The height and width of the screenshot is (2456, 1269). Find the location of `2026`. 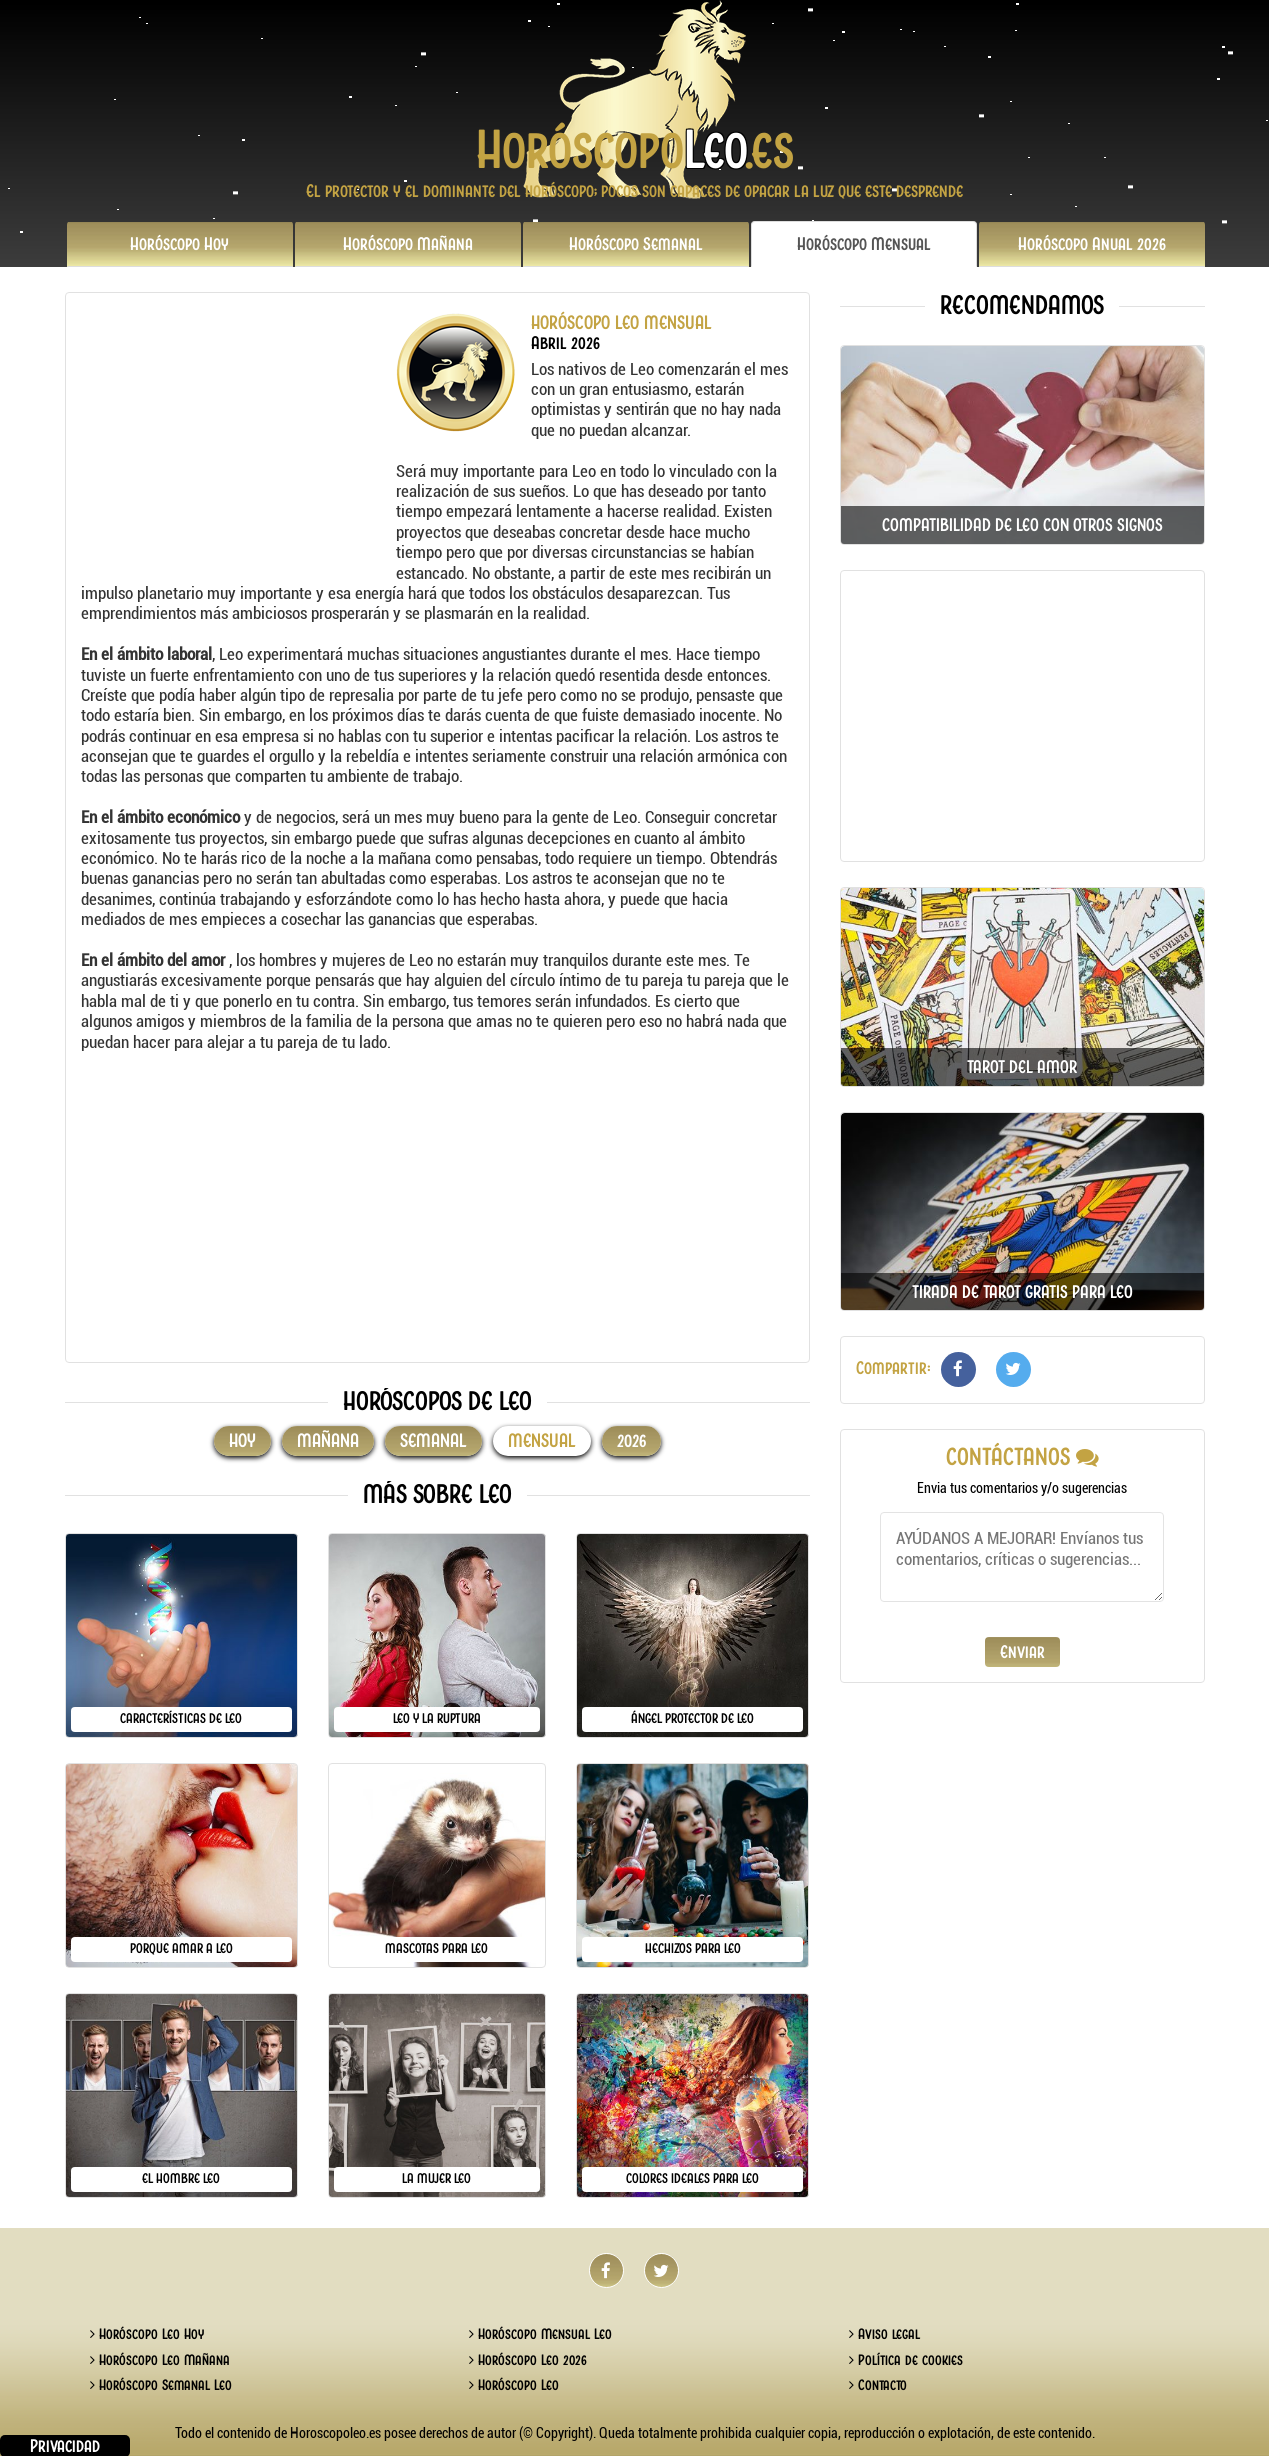

2026 is located at coordinates (1092, 244).